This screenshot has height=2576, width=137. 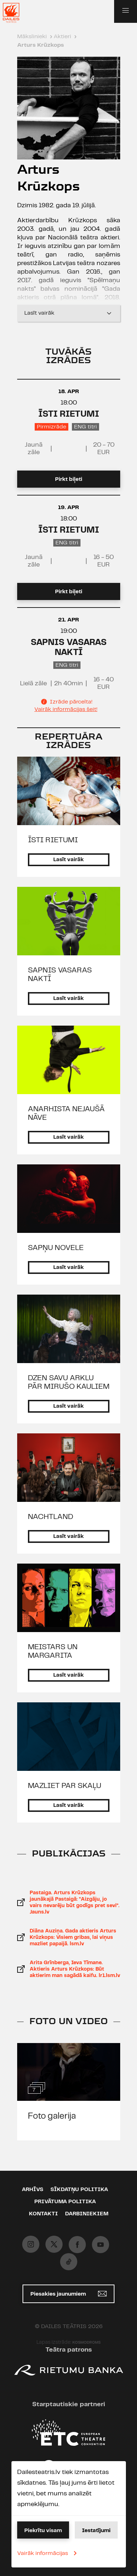 What do you see at coordinates (64, 1785) in the screenshot?
I see `MAZLIET PAR SKAĻU` at bounding box center [64, 1785].